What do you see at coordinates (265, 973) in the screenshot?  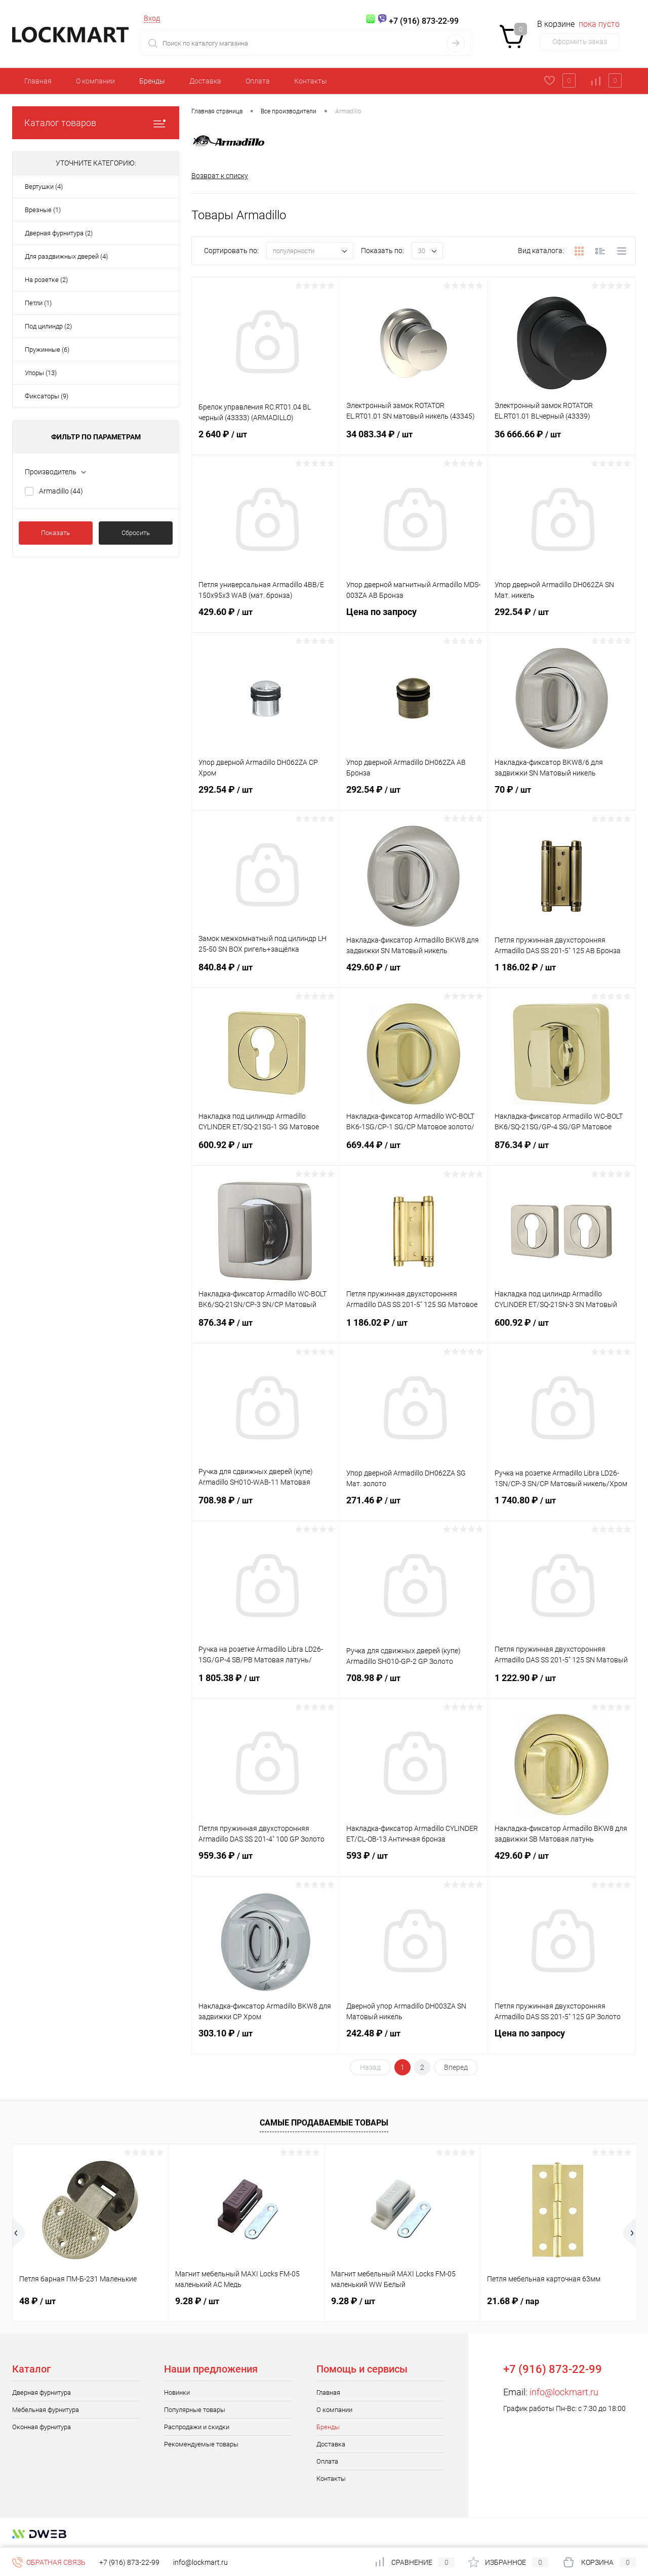 I see `840.84 ₽` at bounding box center [265, 973].